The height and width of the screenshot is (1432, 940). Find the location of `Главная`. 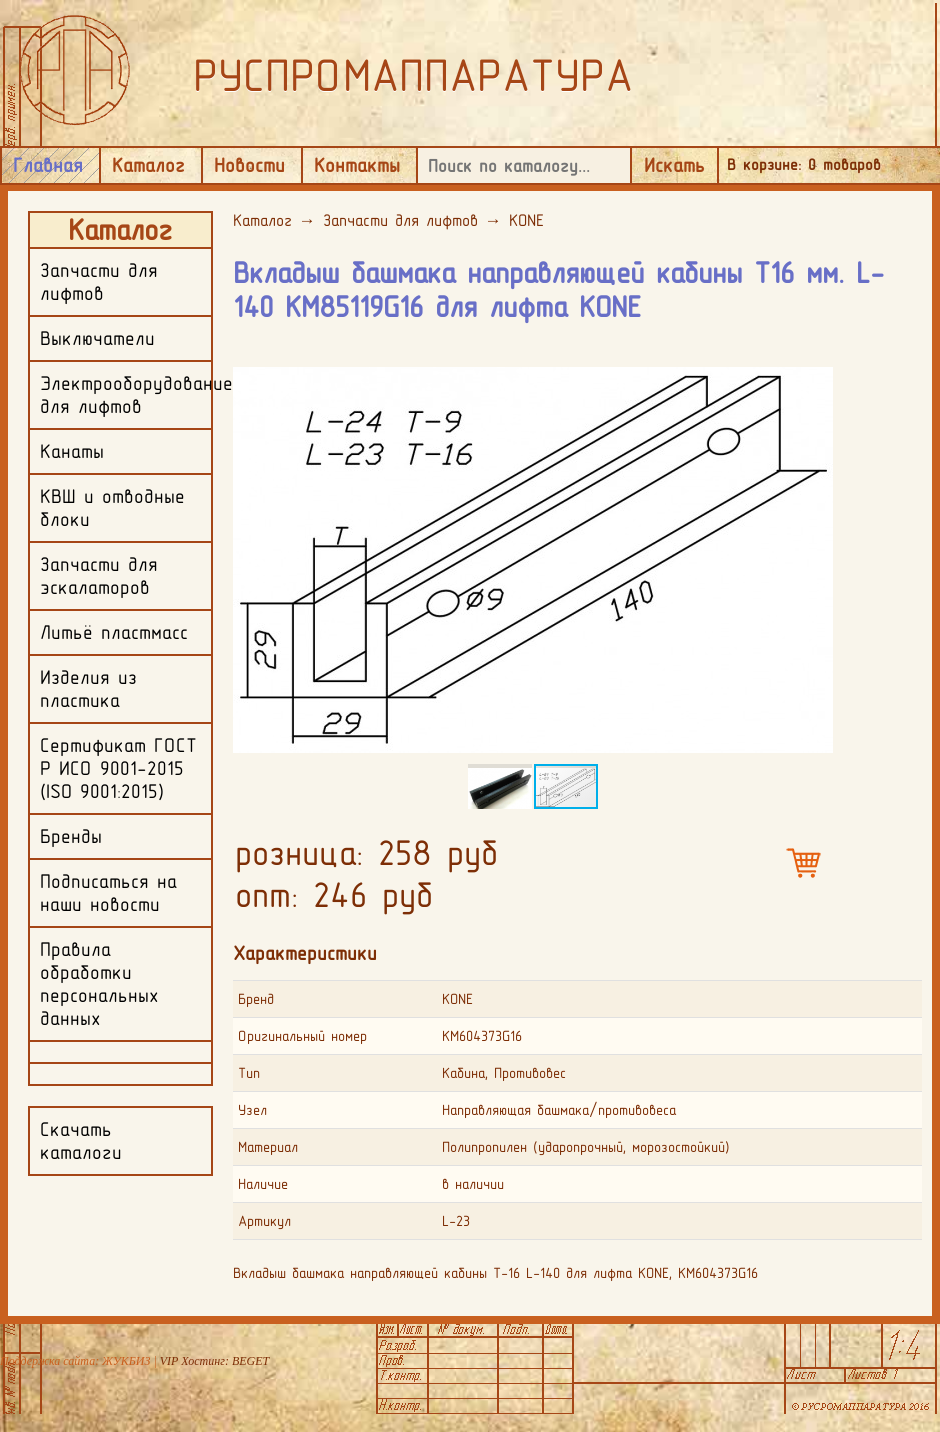

Главная is located at coordinates (48, 165).